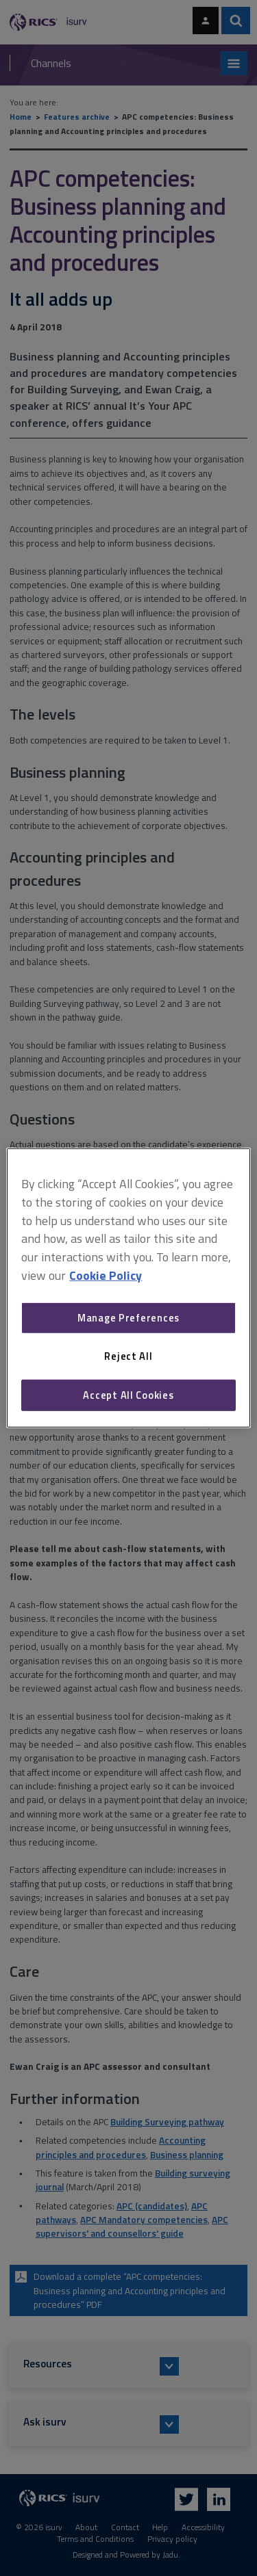  What do you see at coordinates (128, 1356) in the screenshot?
I see `Reject All` at bounding box center [128, 1356].